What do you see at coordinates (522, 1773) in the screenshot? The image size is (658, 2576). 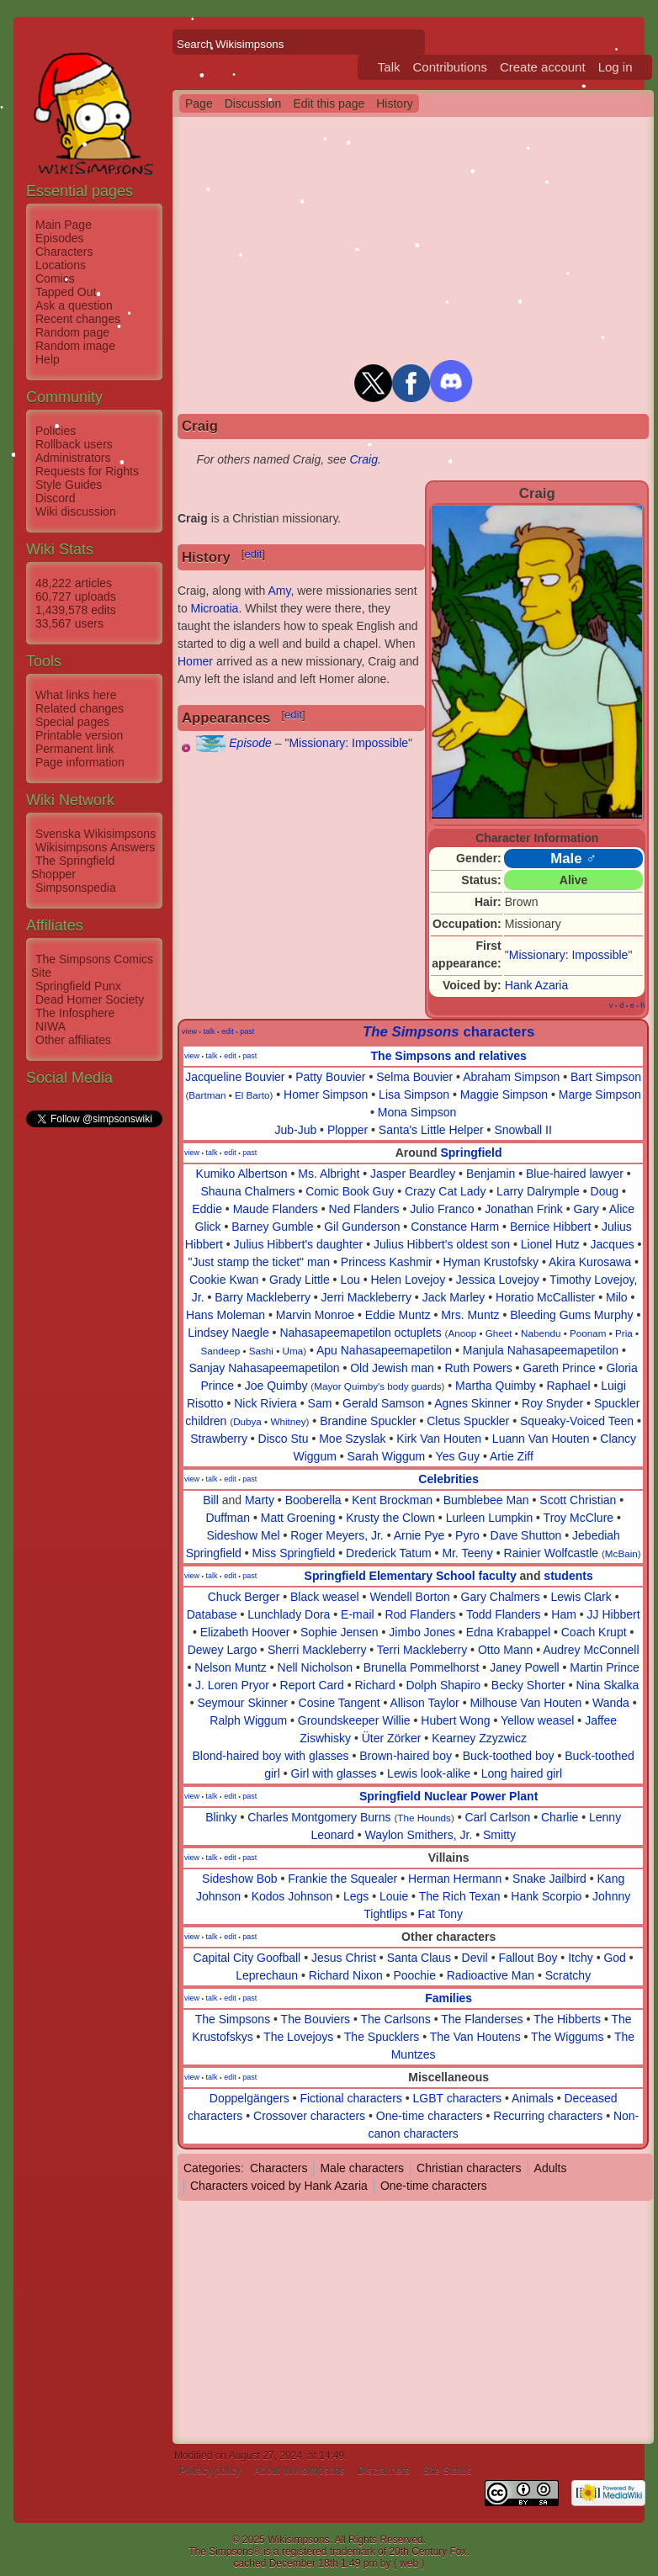 I see `Long haired girl` at bounding box center [522, 1773].